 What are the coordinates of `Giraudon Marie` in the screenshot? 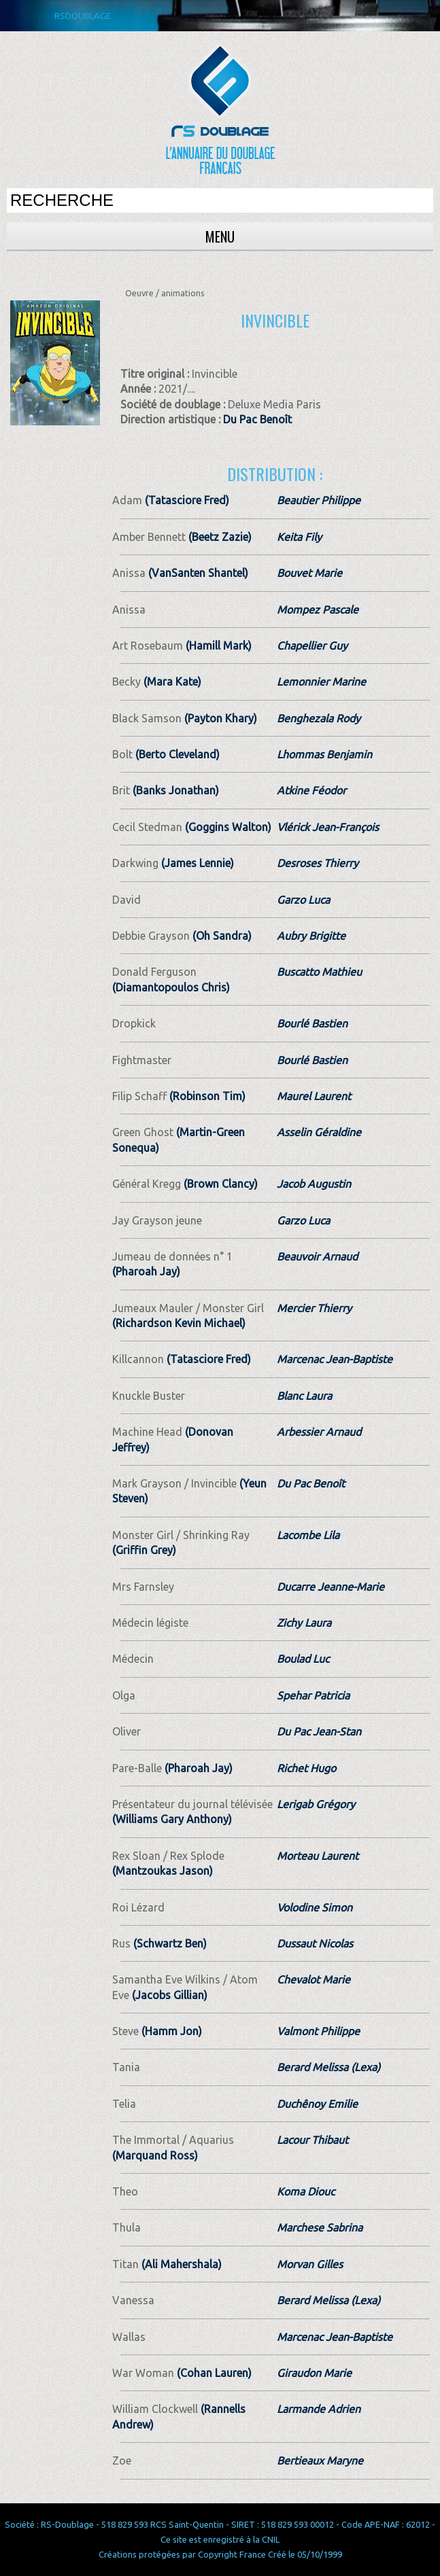 It's located at (314, 2373).